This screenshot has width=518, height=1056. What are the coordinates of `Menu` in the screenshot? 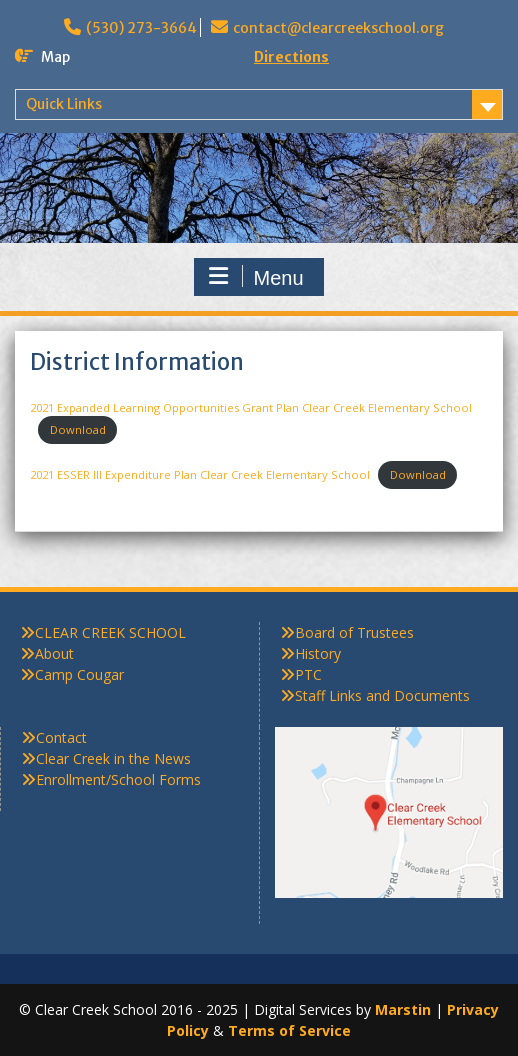 It's located at (256, 277).